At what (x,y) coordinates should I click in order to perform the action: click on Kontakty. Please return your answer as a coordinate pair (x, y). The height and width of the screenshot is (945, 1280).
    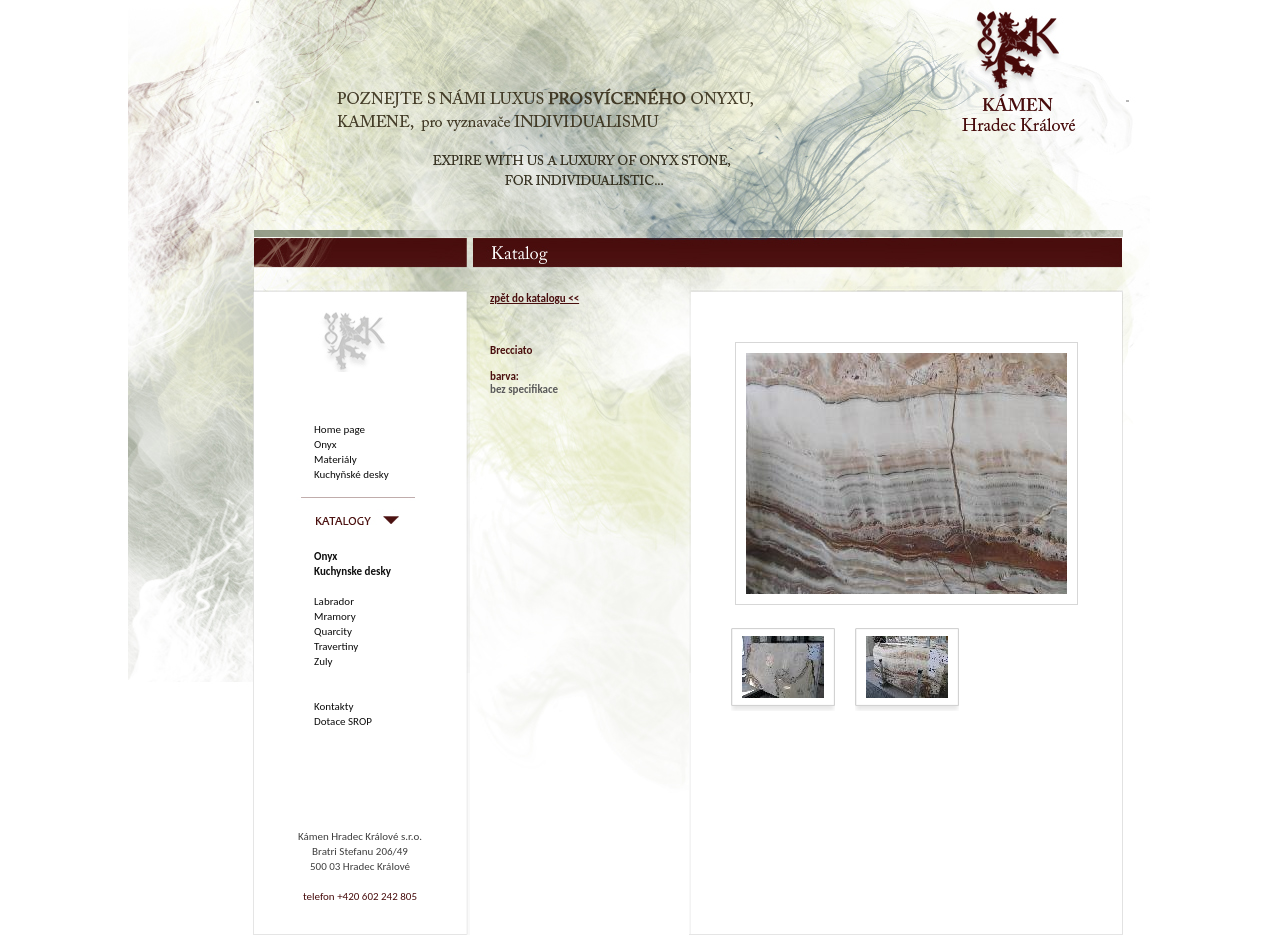
    Looking at the image, I should click on (333, 706).